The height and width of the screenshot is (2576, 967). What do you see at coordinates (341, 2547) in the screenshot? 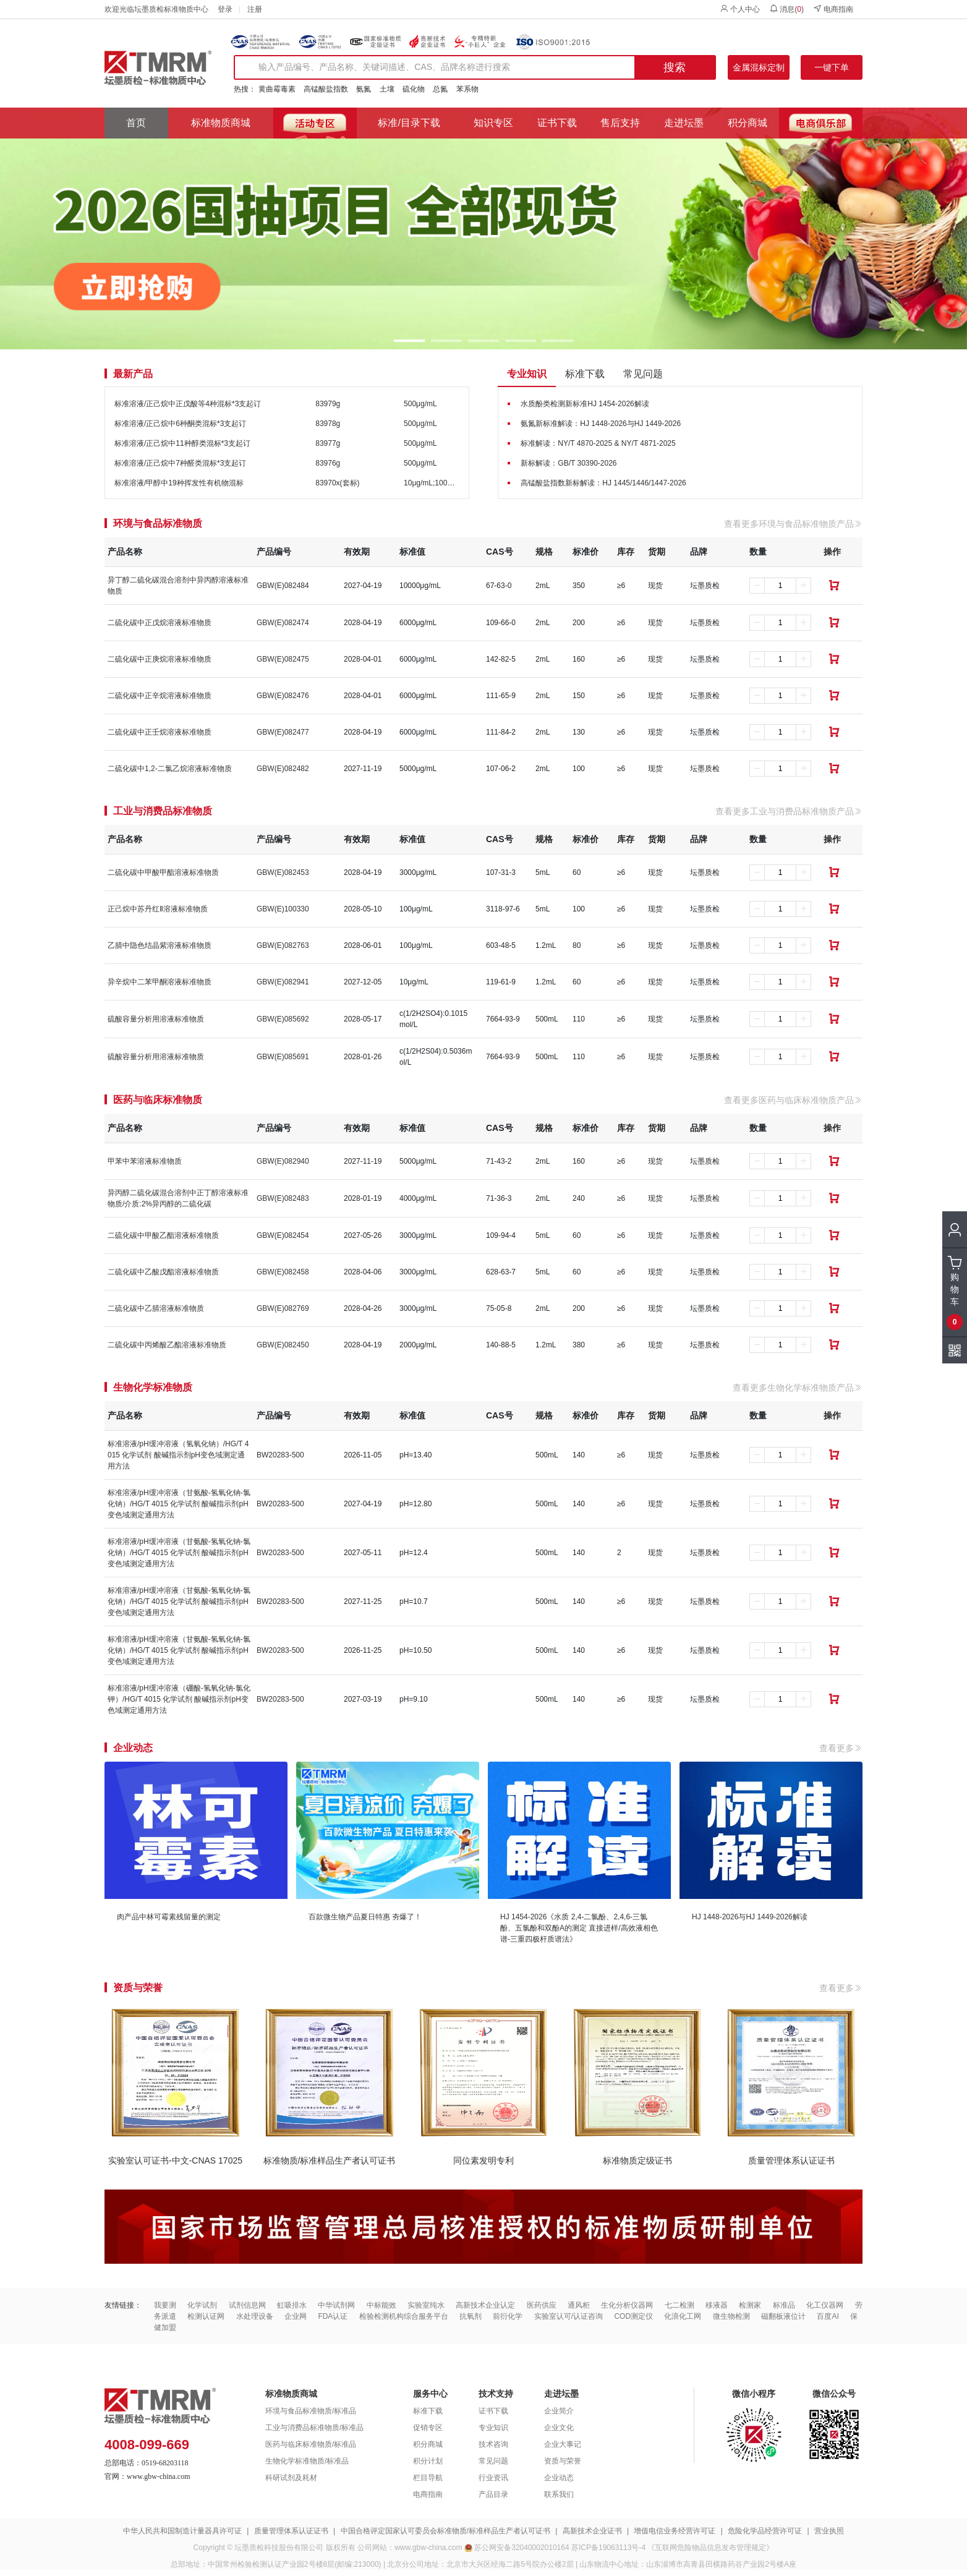
I see `版权所有` at bounding box center [341, 2547].